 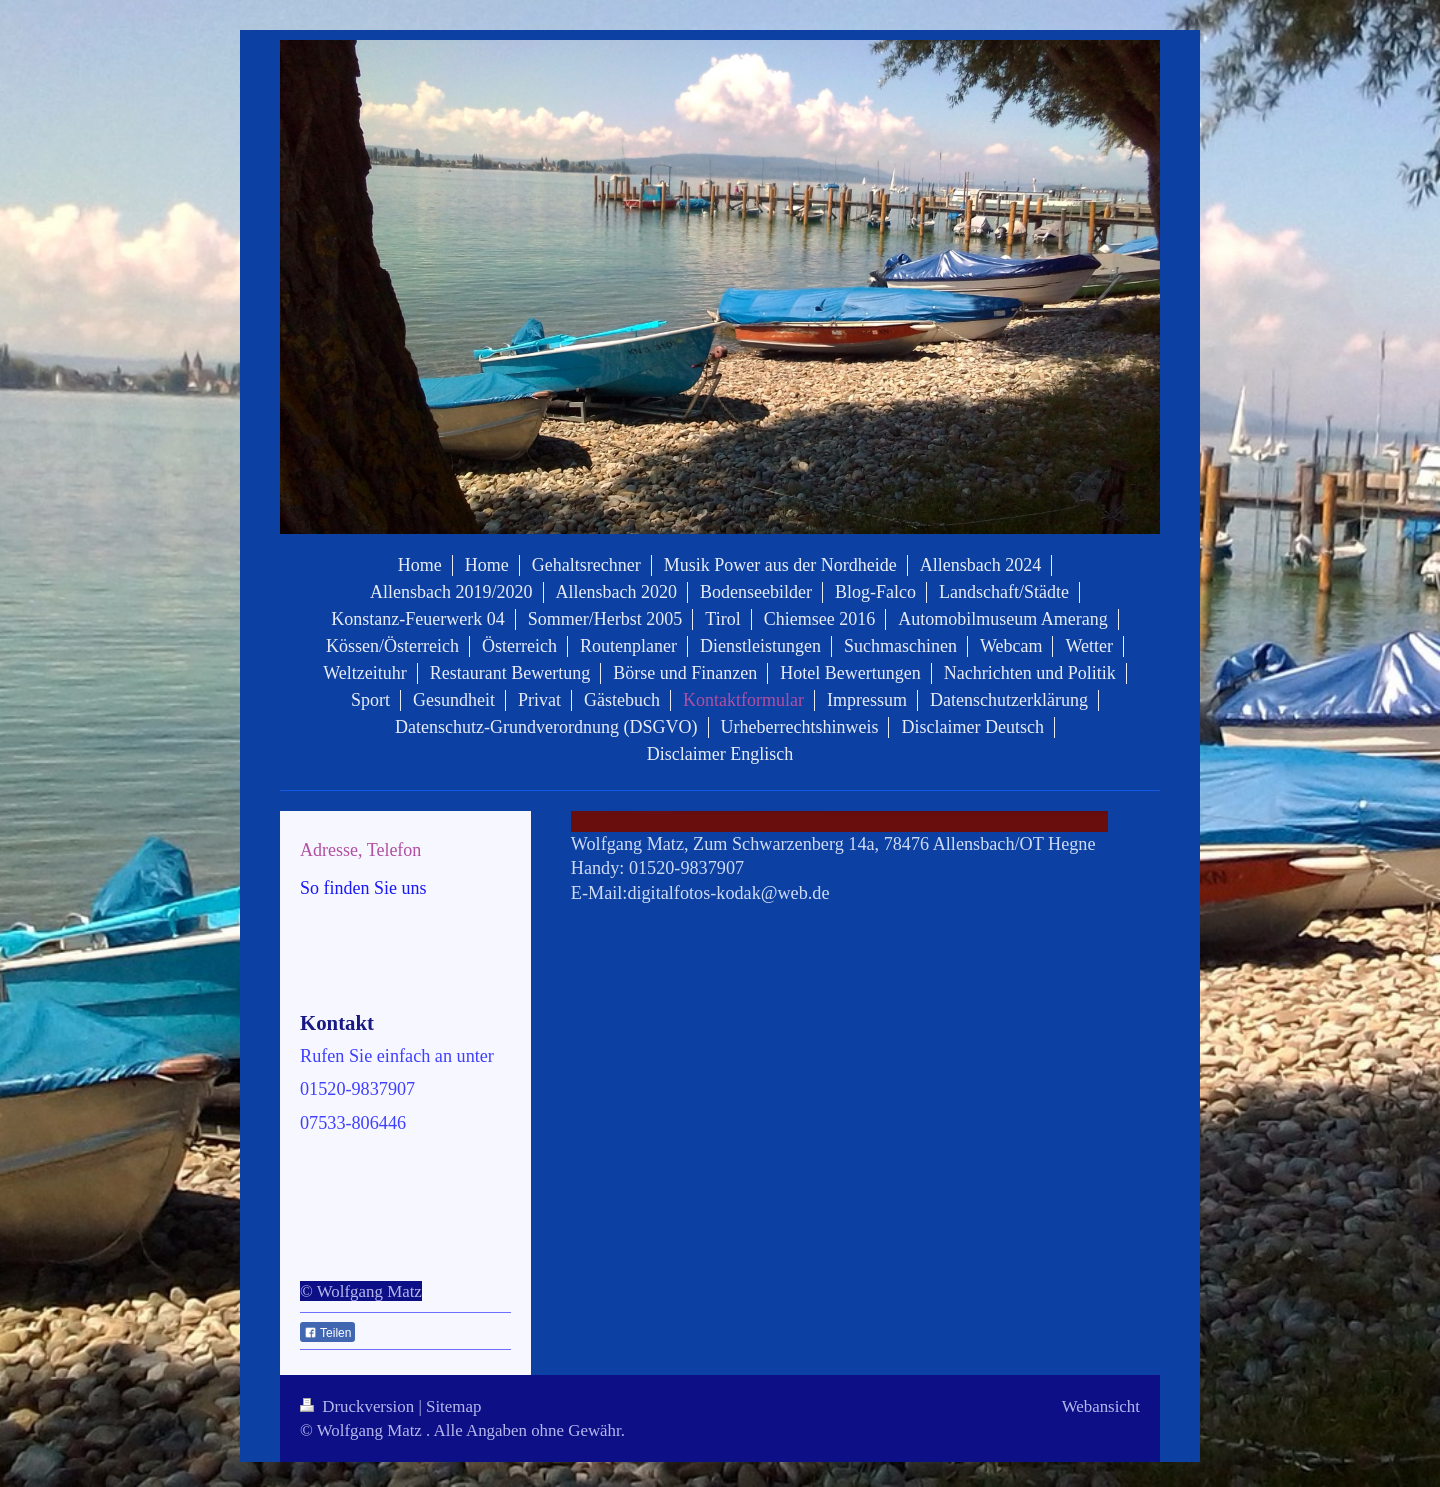 What do you see at coordinates (453, 1406) in the screenshot?
I see `Sitemap` at bounding box center [453, 1406].